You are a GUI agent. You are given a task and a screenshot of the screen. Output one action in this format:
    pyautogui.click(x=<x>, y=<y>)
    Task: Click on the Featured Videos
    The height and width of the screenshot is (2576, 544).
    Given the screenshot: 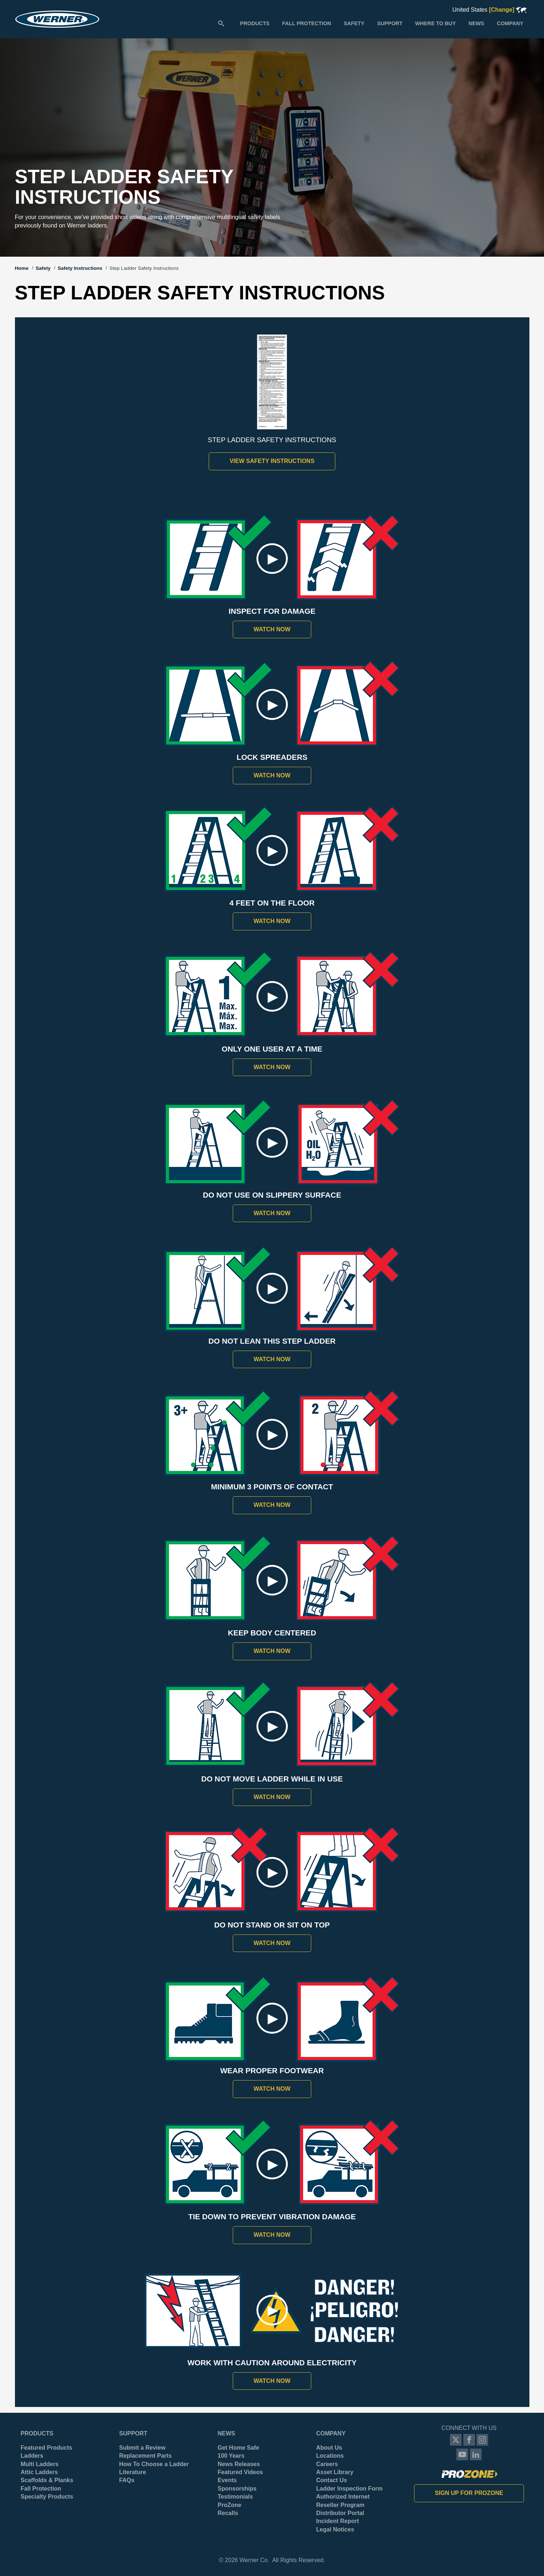 What is the action you would take?
    pyautogui.click(x=240, y=2472)
    